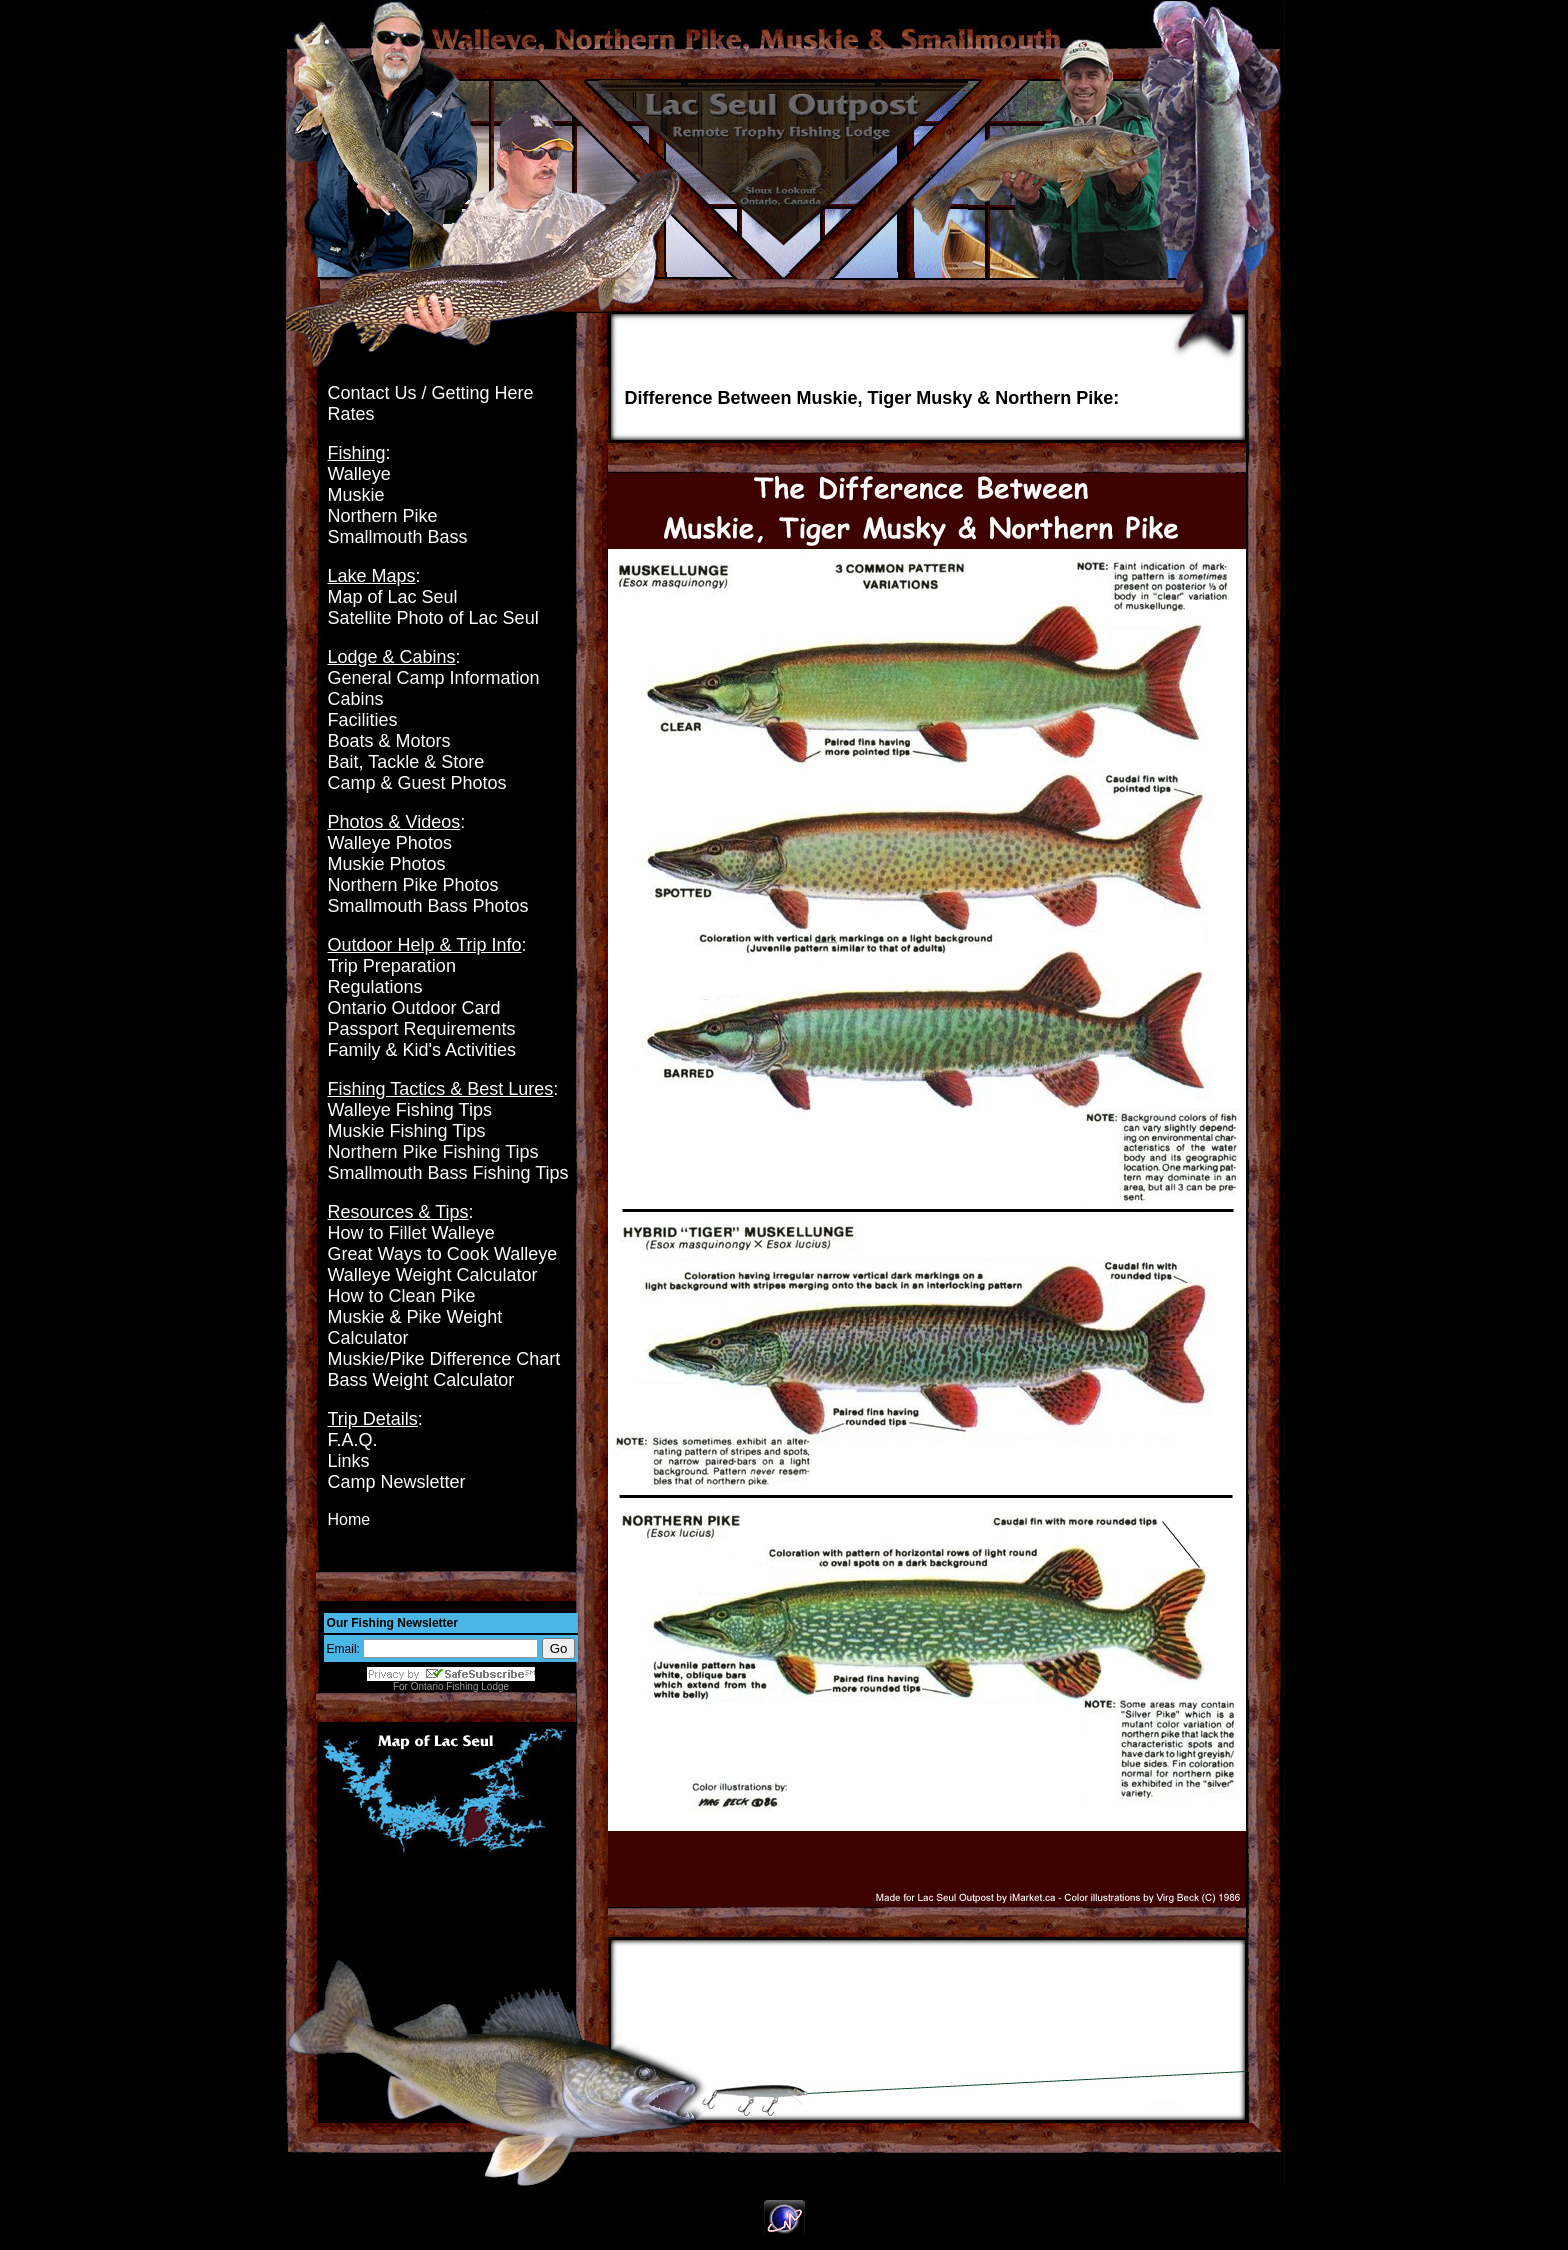 Image resolution: width=1568 pixels, height=2250 pixels. Describe the element at coordinates (422, 1050) in the screenshot. I see `Family & Kid's Activities` at that location.